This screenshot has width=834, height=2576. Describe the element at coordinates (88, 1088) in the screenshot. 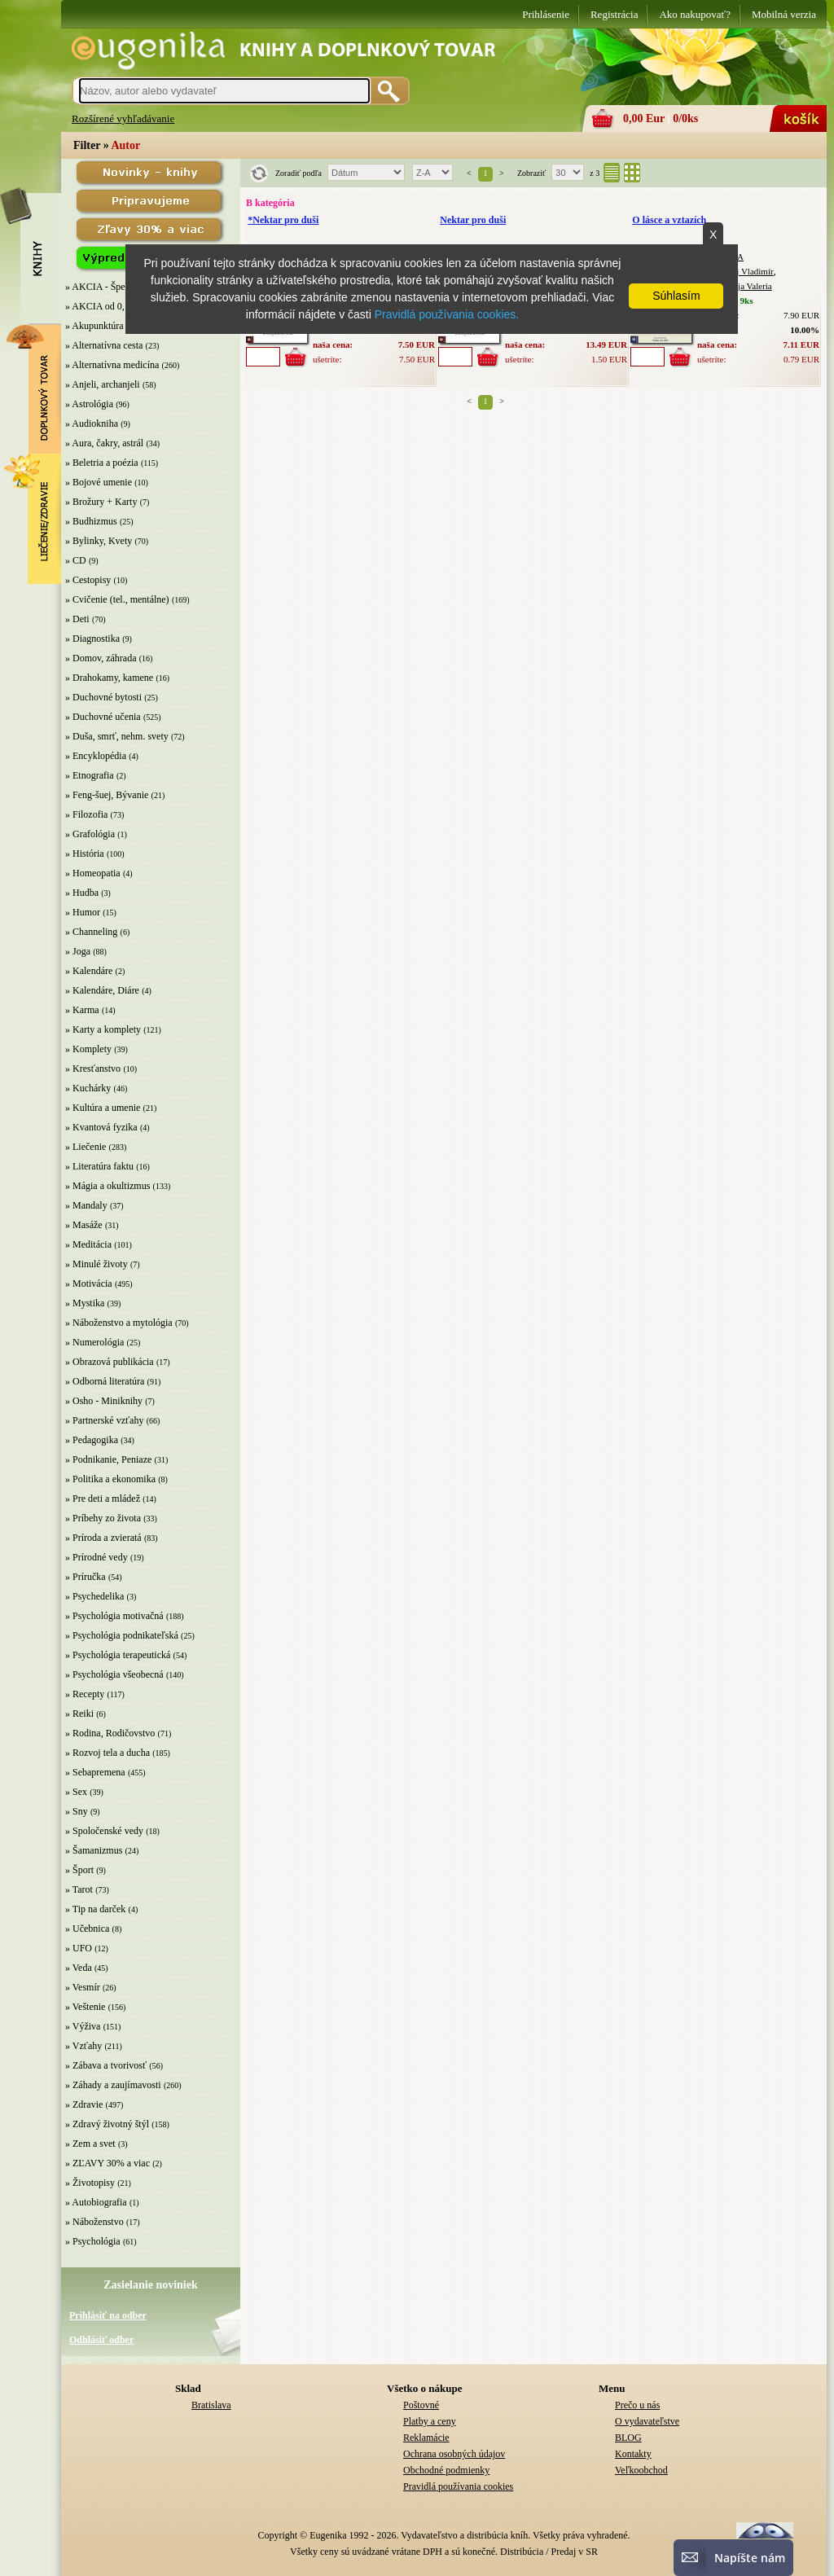

I see `» Kuchárky` at that location.